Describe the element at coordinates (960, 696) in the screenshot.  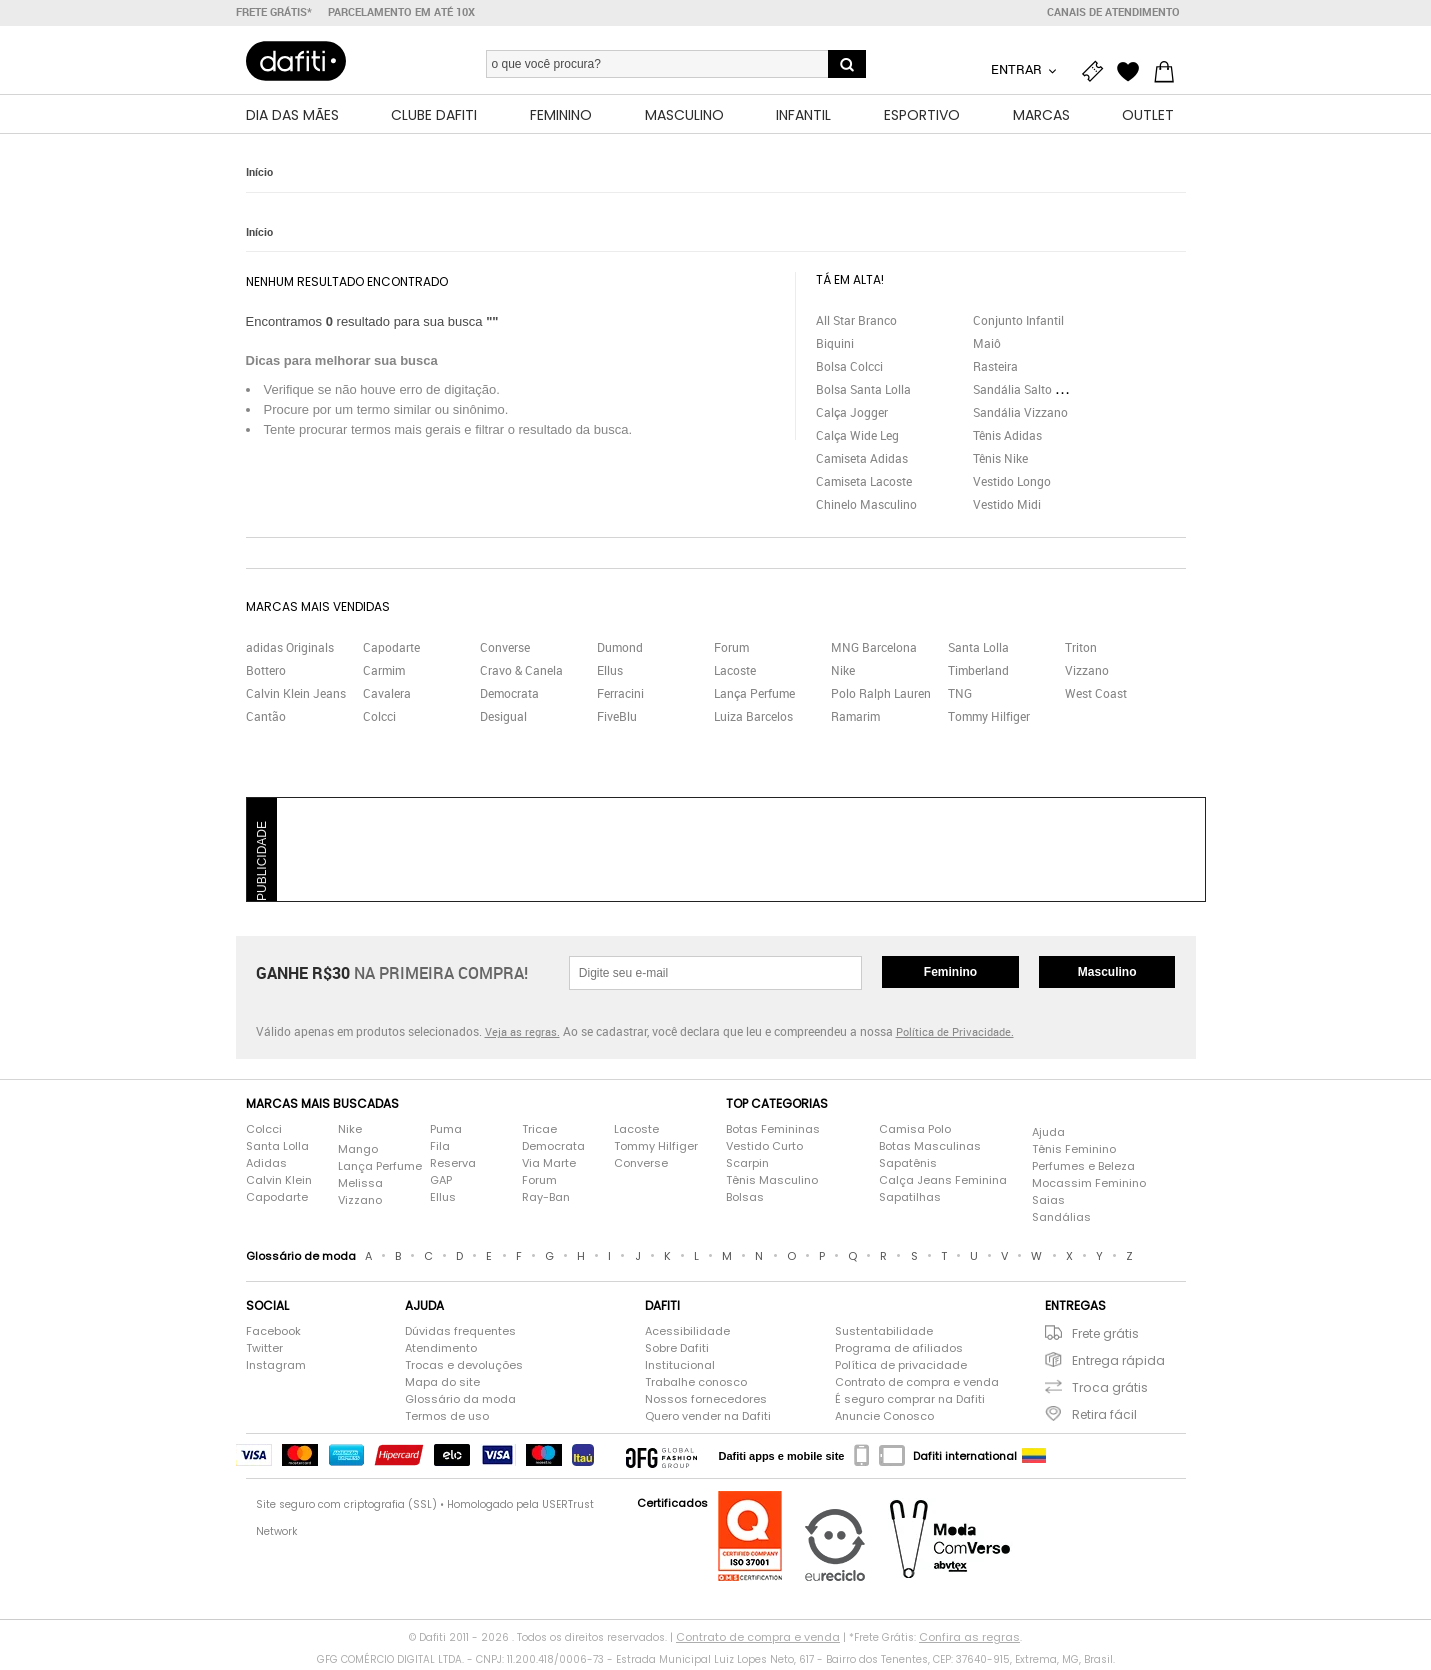
I see `TNG` at that location.